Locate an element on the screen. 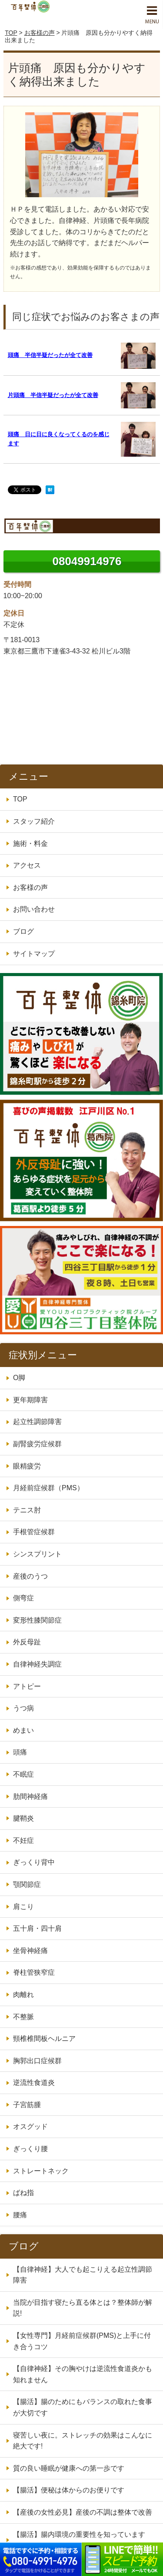 The image size is (163, 2576). 変形性膝関節症 is located at coordinates (37, 1620).